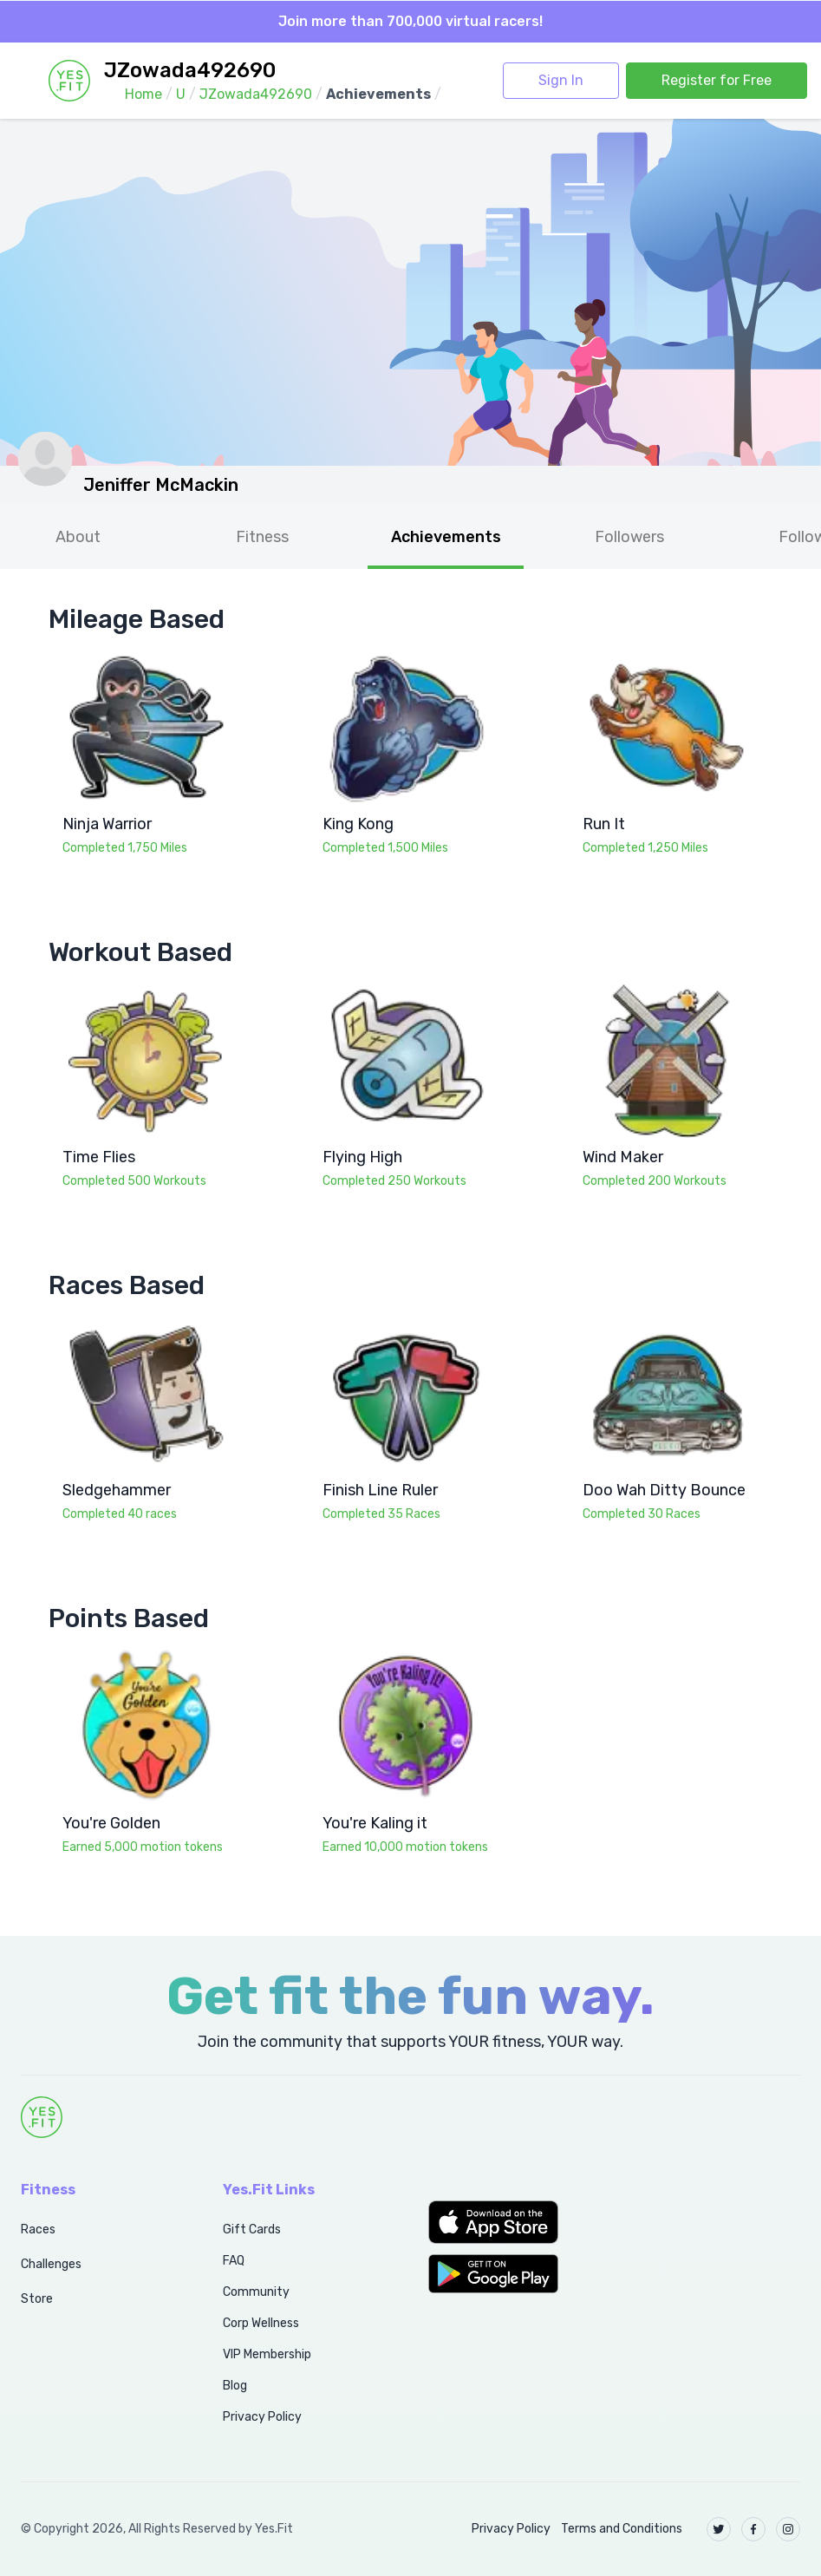 This screenshot has width=821, height=2576. What do you see at coordinates (78, 536) in the screenshot?
I see `About` at bounding box center [78, 536].